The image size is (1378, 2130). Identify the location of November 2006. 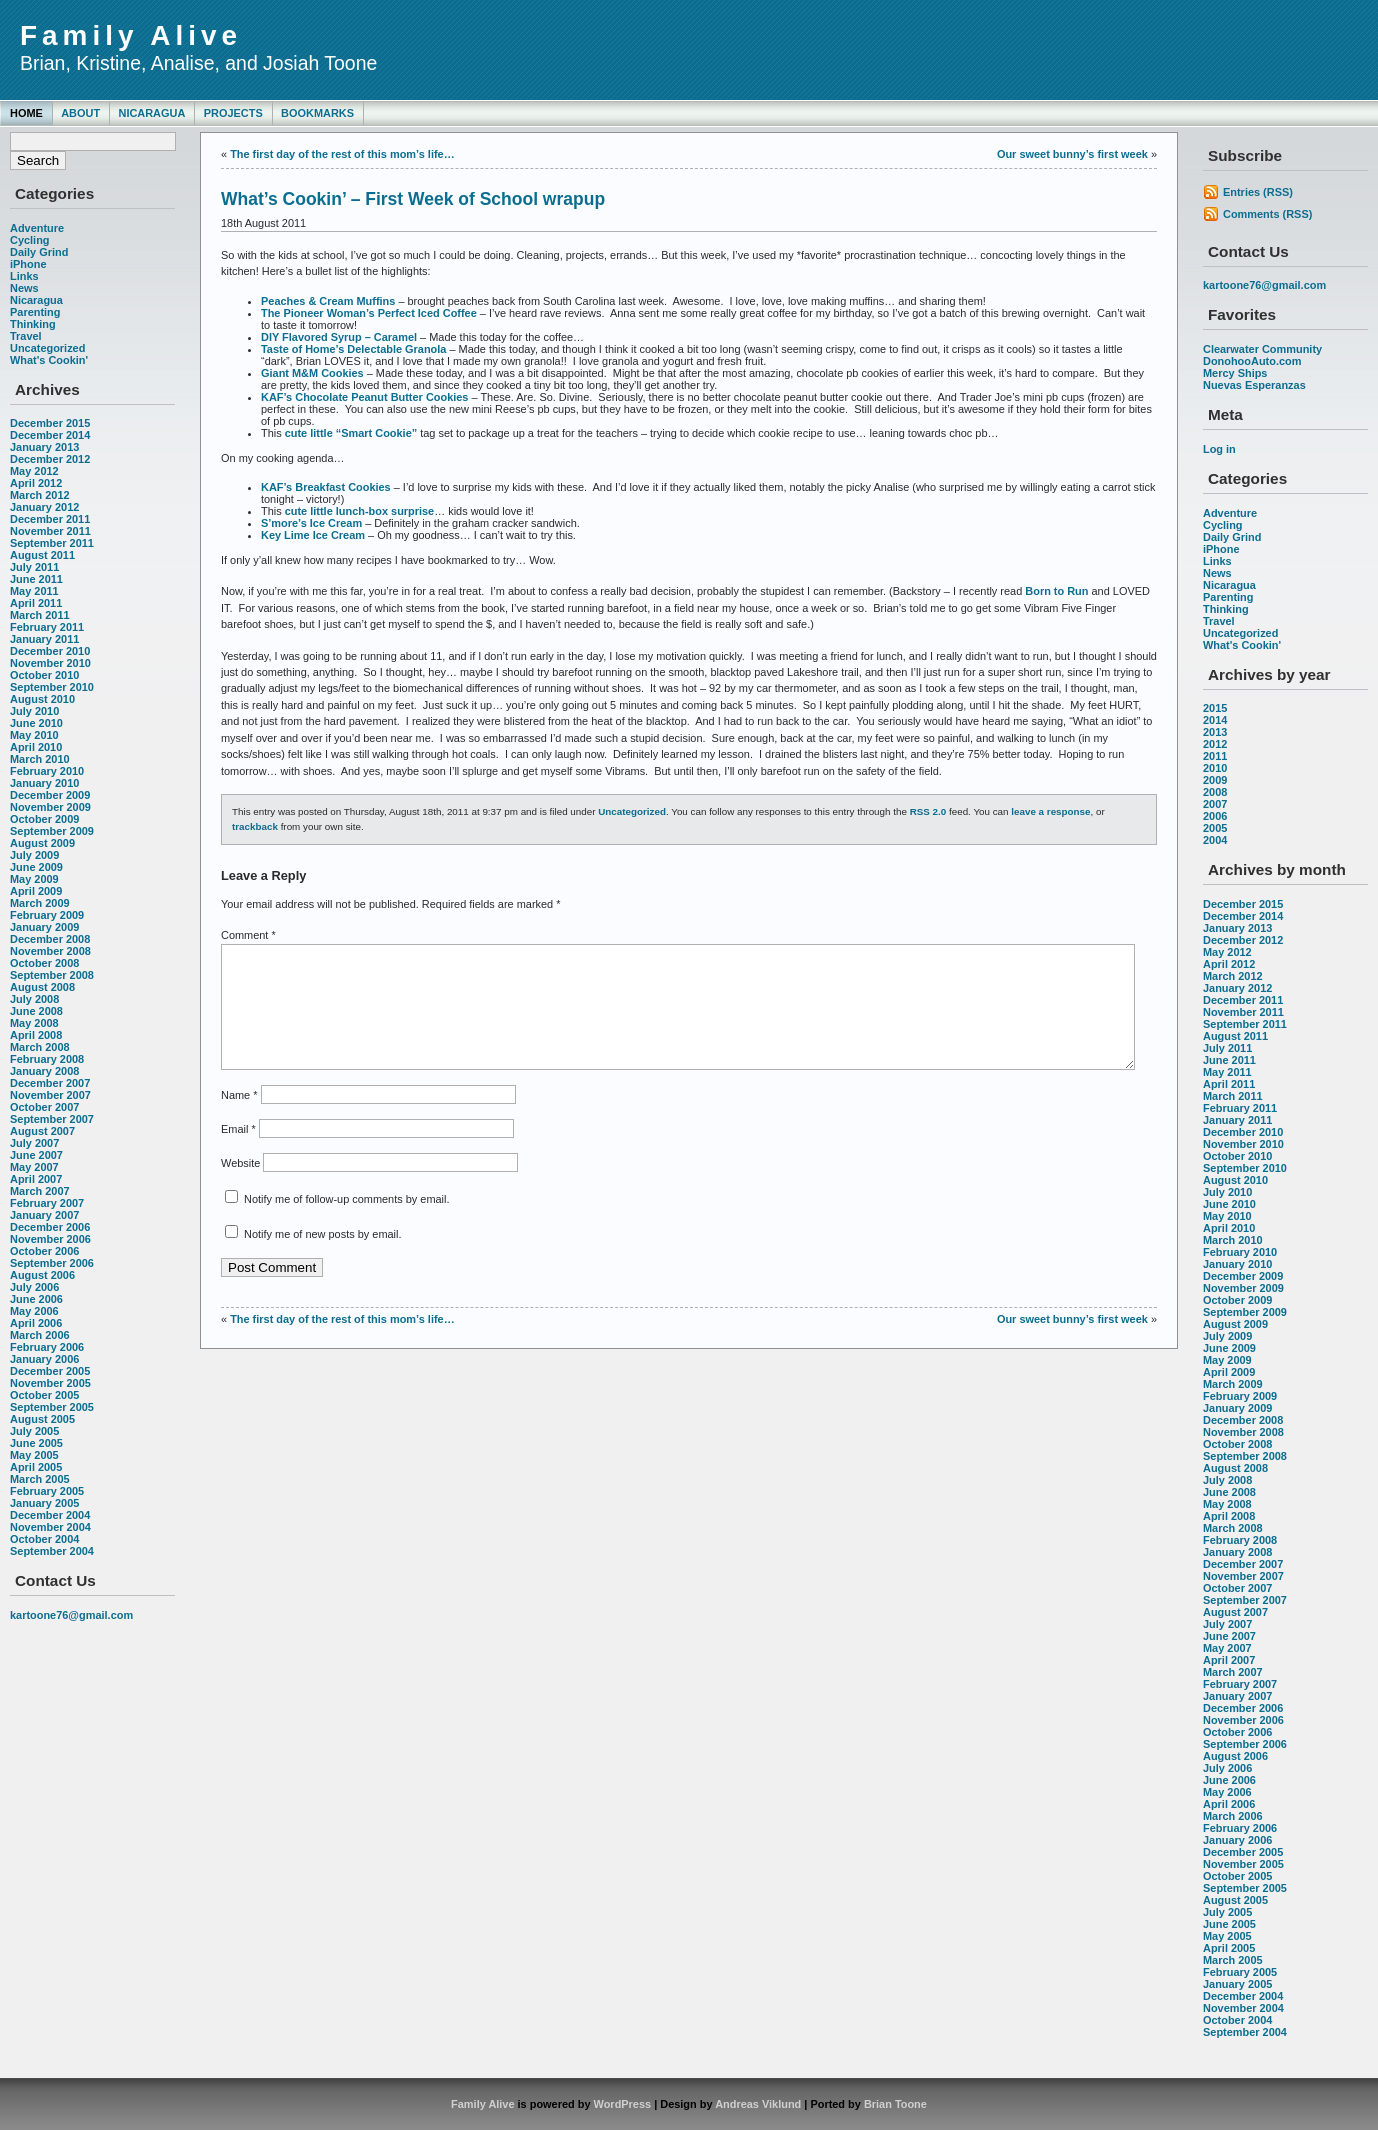
(50, 1239).